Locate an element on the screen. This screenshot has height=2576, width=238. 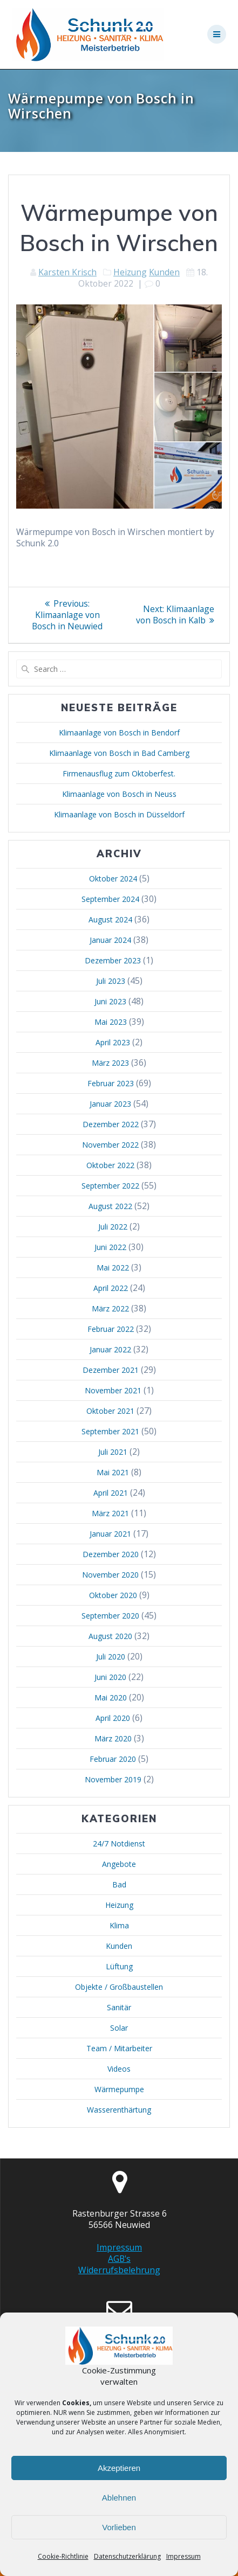
Klimaanlage von Bosch in Neuss is located at coordinates (119, 794).